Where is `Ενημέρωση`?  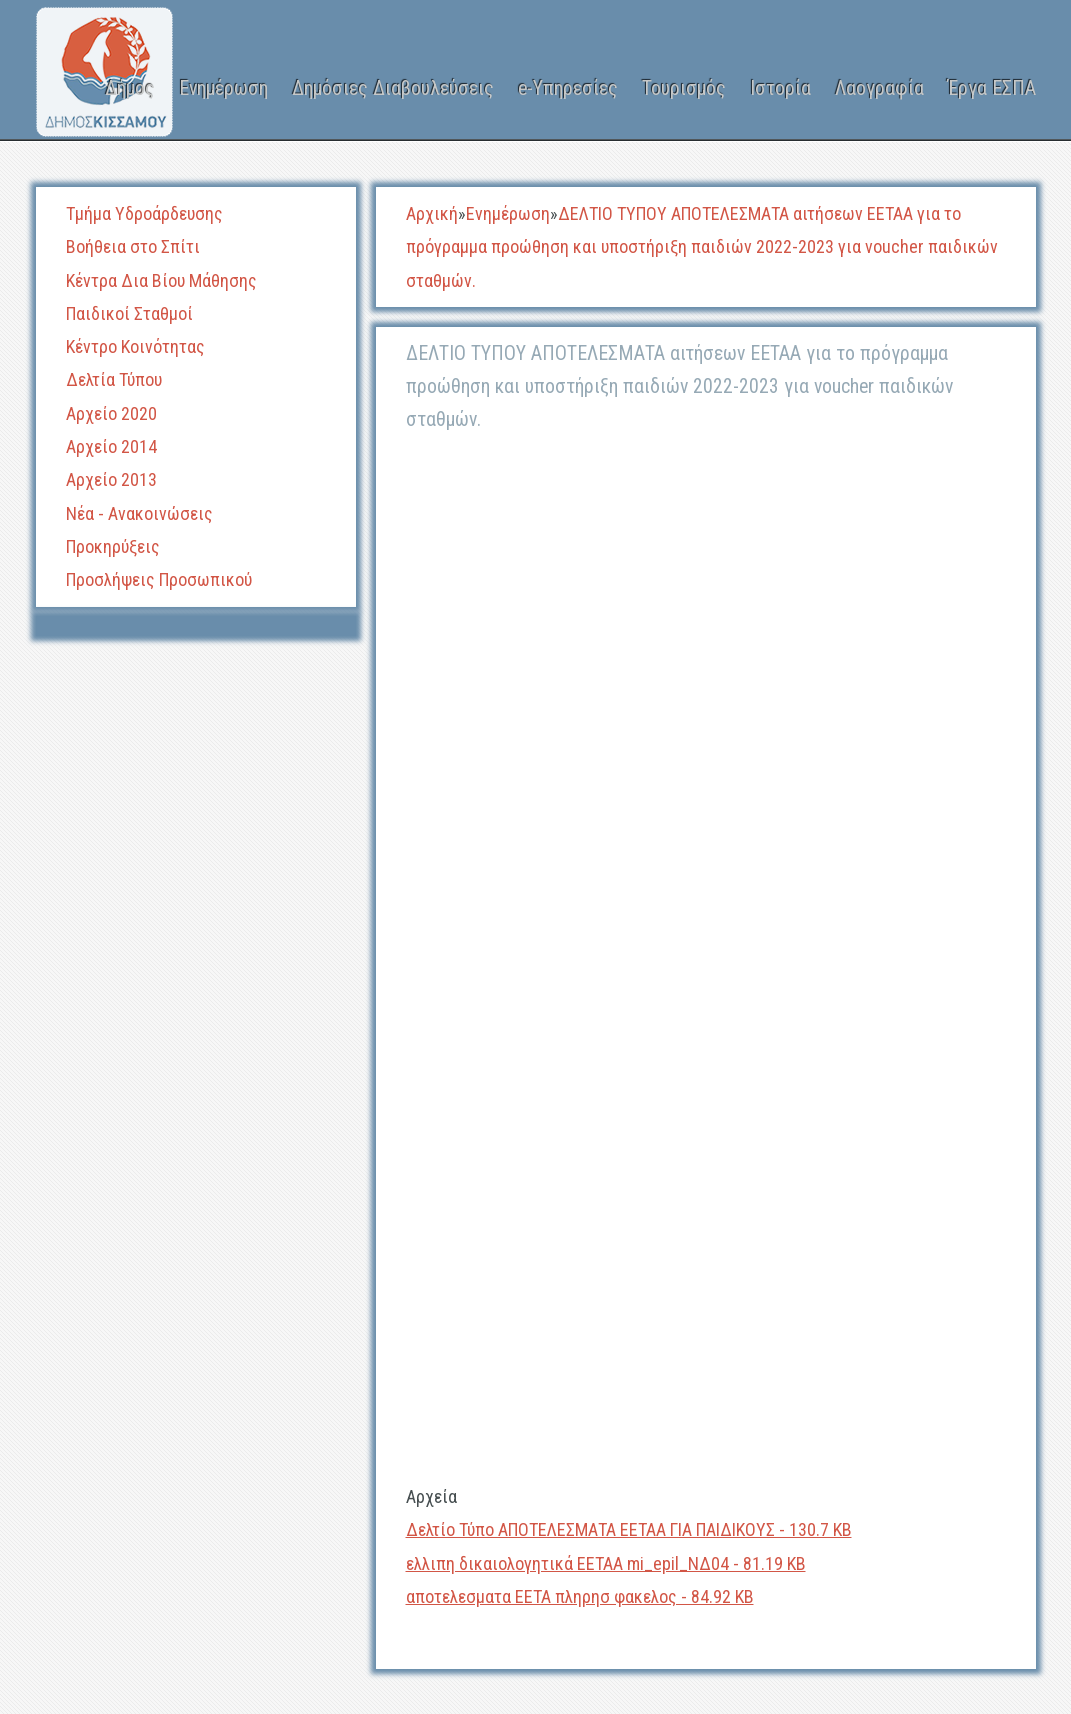
Ενημέρωση is located at coordinates (223, 88).